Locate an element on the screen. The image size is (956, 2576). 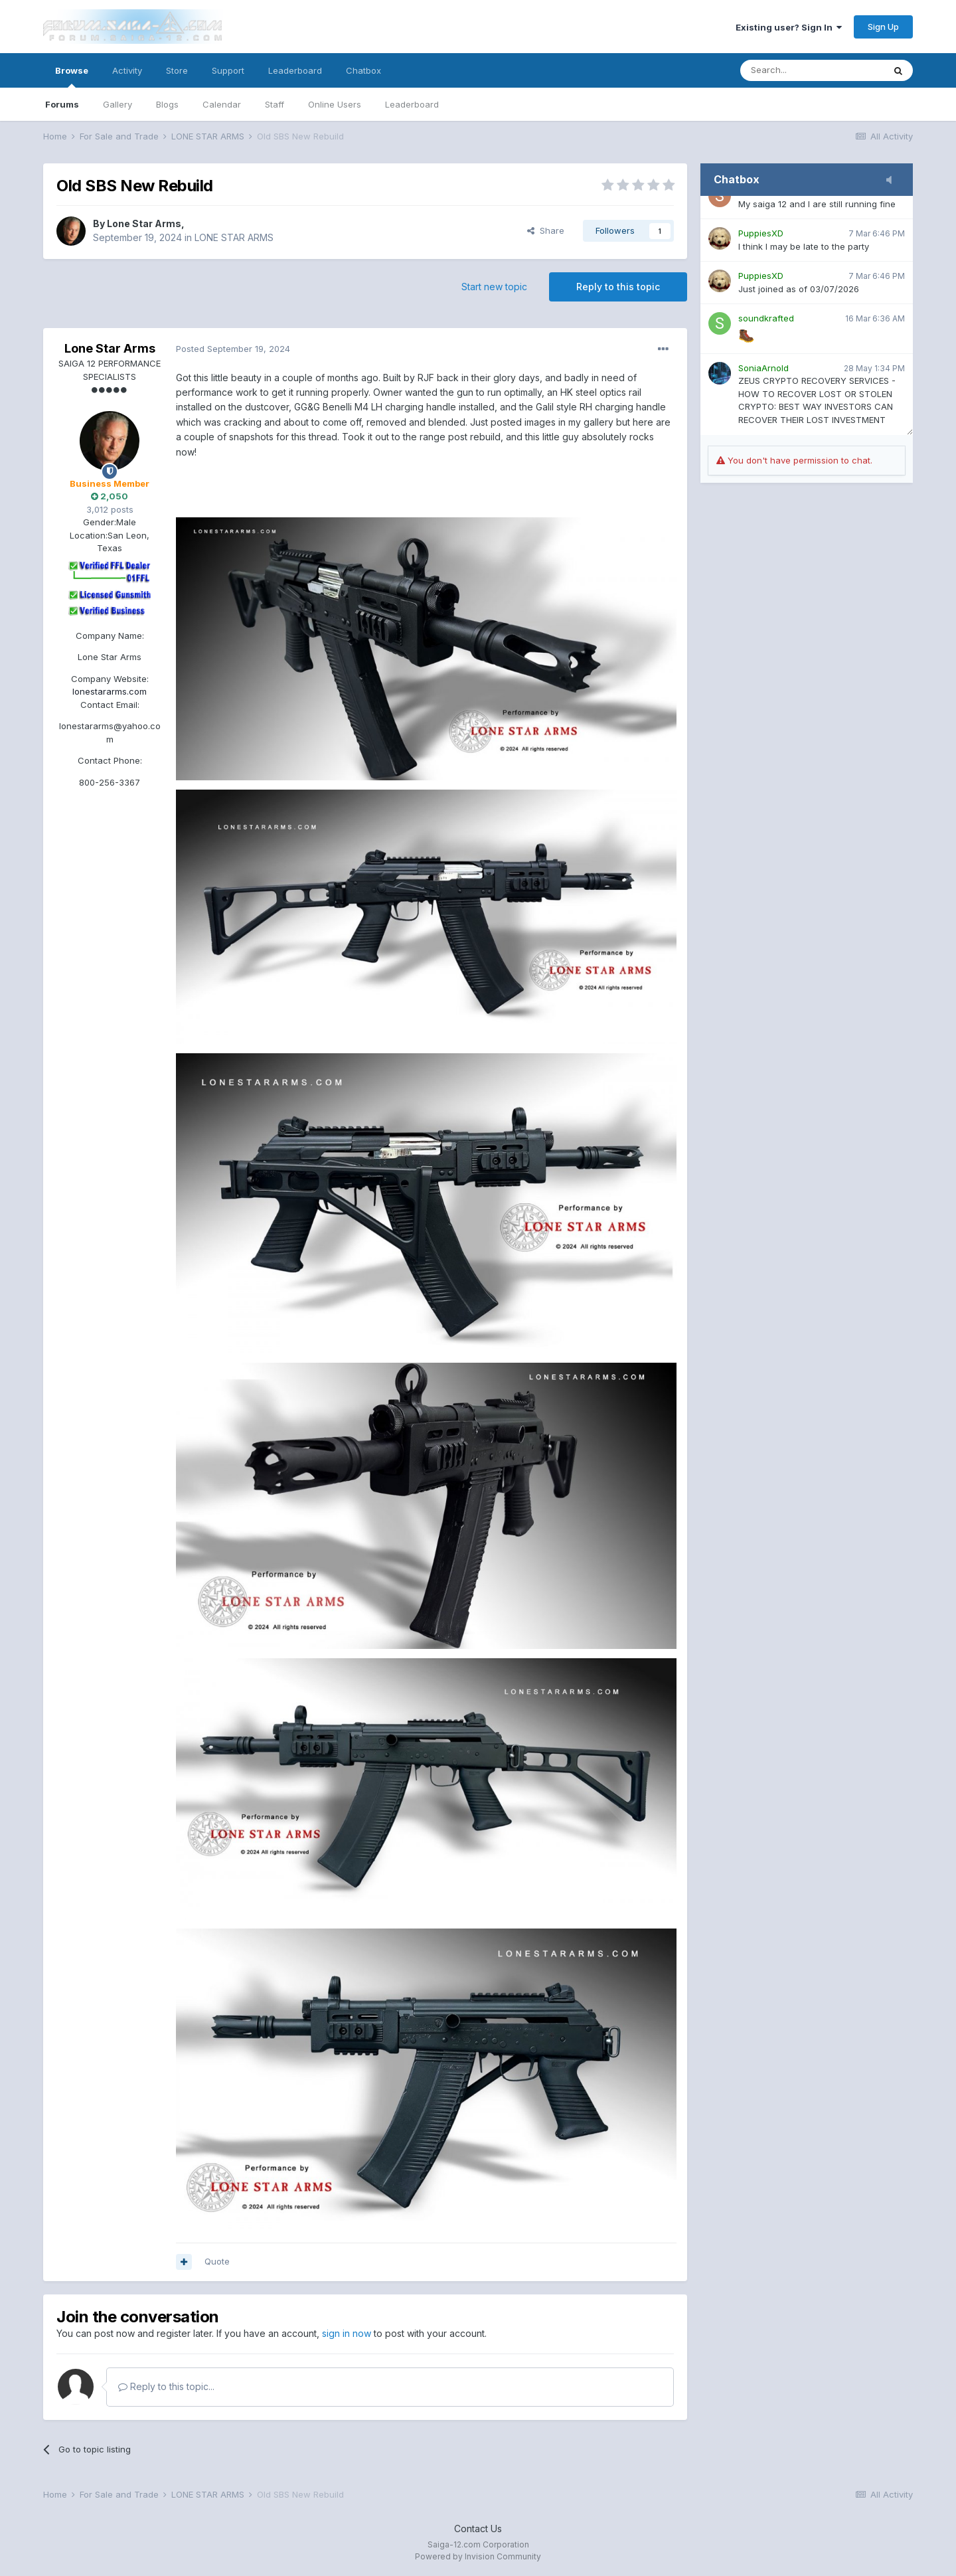
Lone Star Arms is located at coordinates (144, 223).